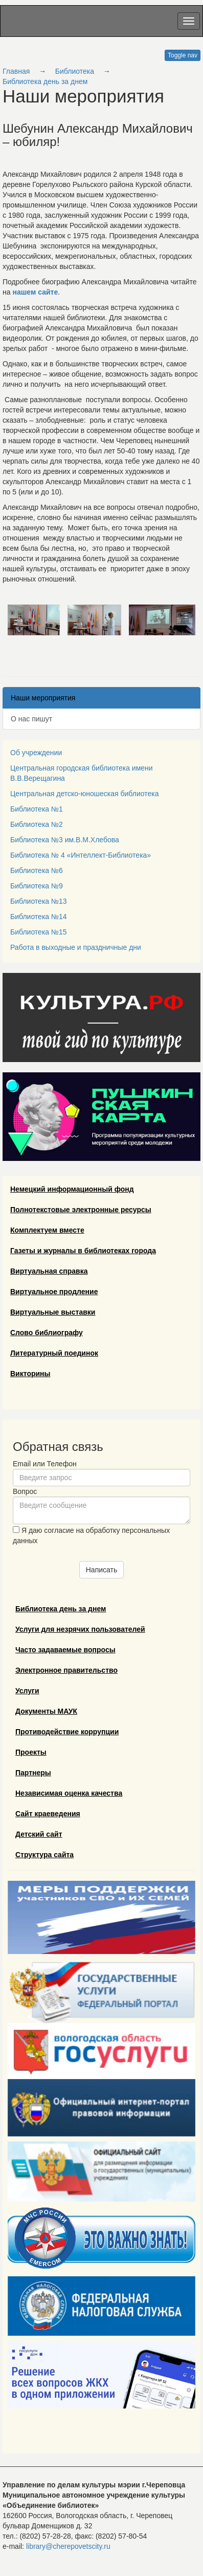 The height and width of the screenshot is (2576, 203). Describe the element at coordinates (182, 55) in the screenshot. I see `Toggle nav` at that location.